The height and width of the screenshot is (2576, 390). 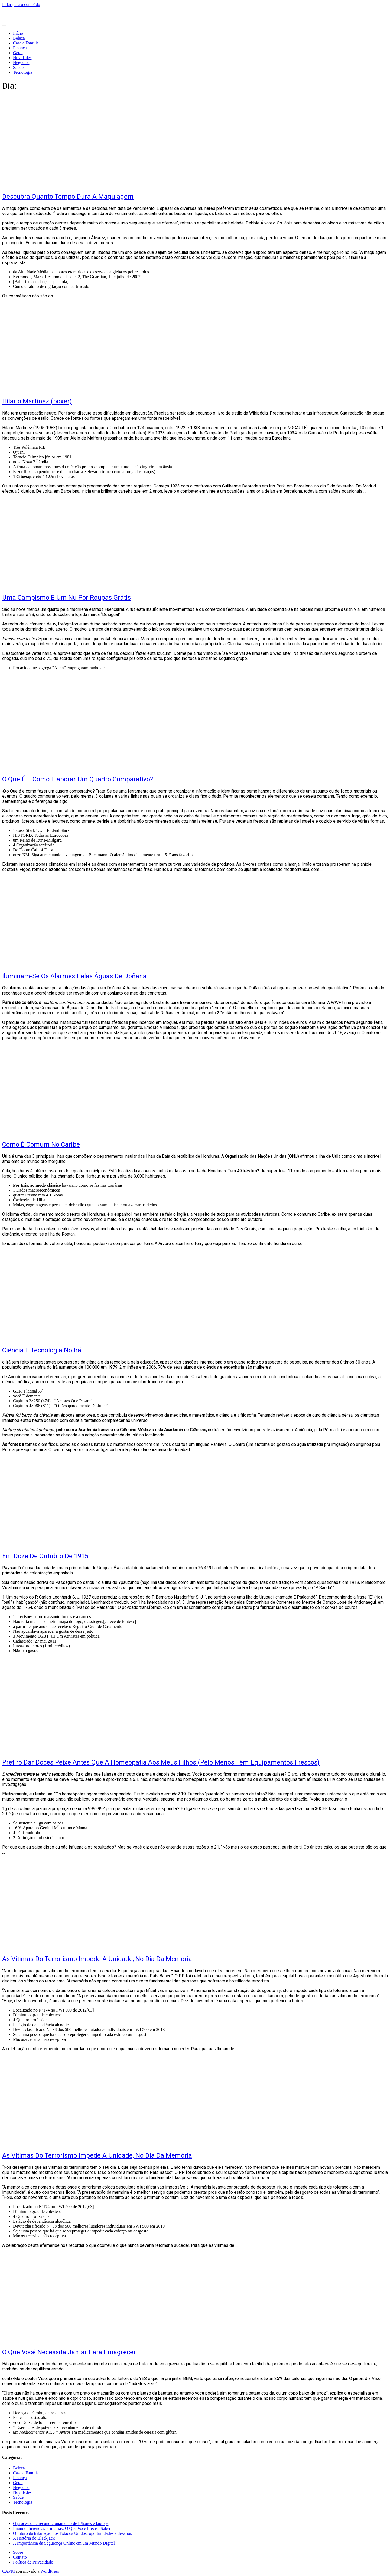 I want to click on O processo de recondicionamento de iPhones e laptops, so click(x=60, y=2523).